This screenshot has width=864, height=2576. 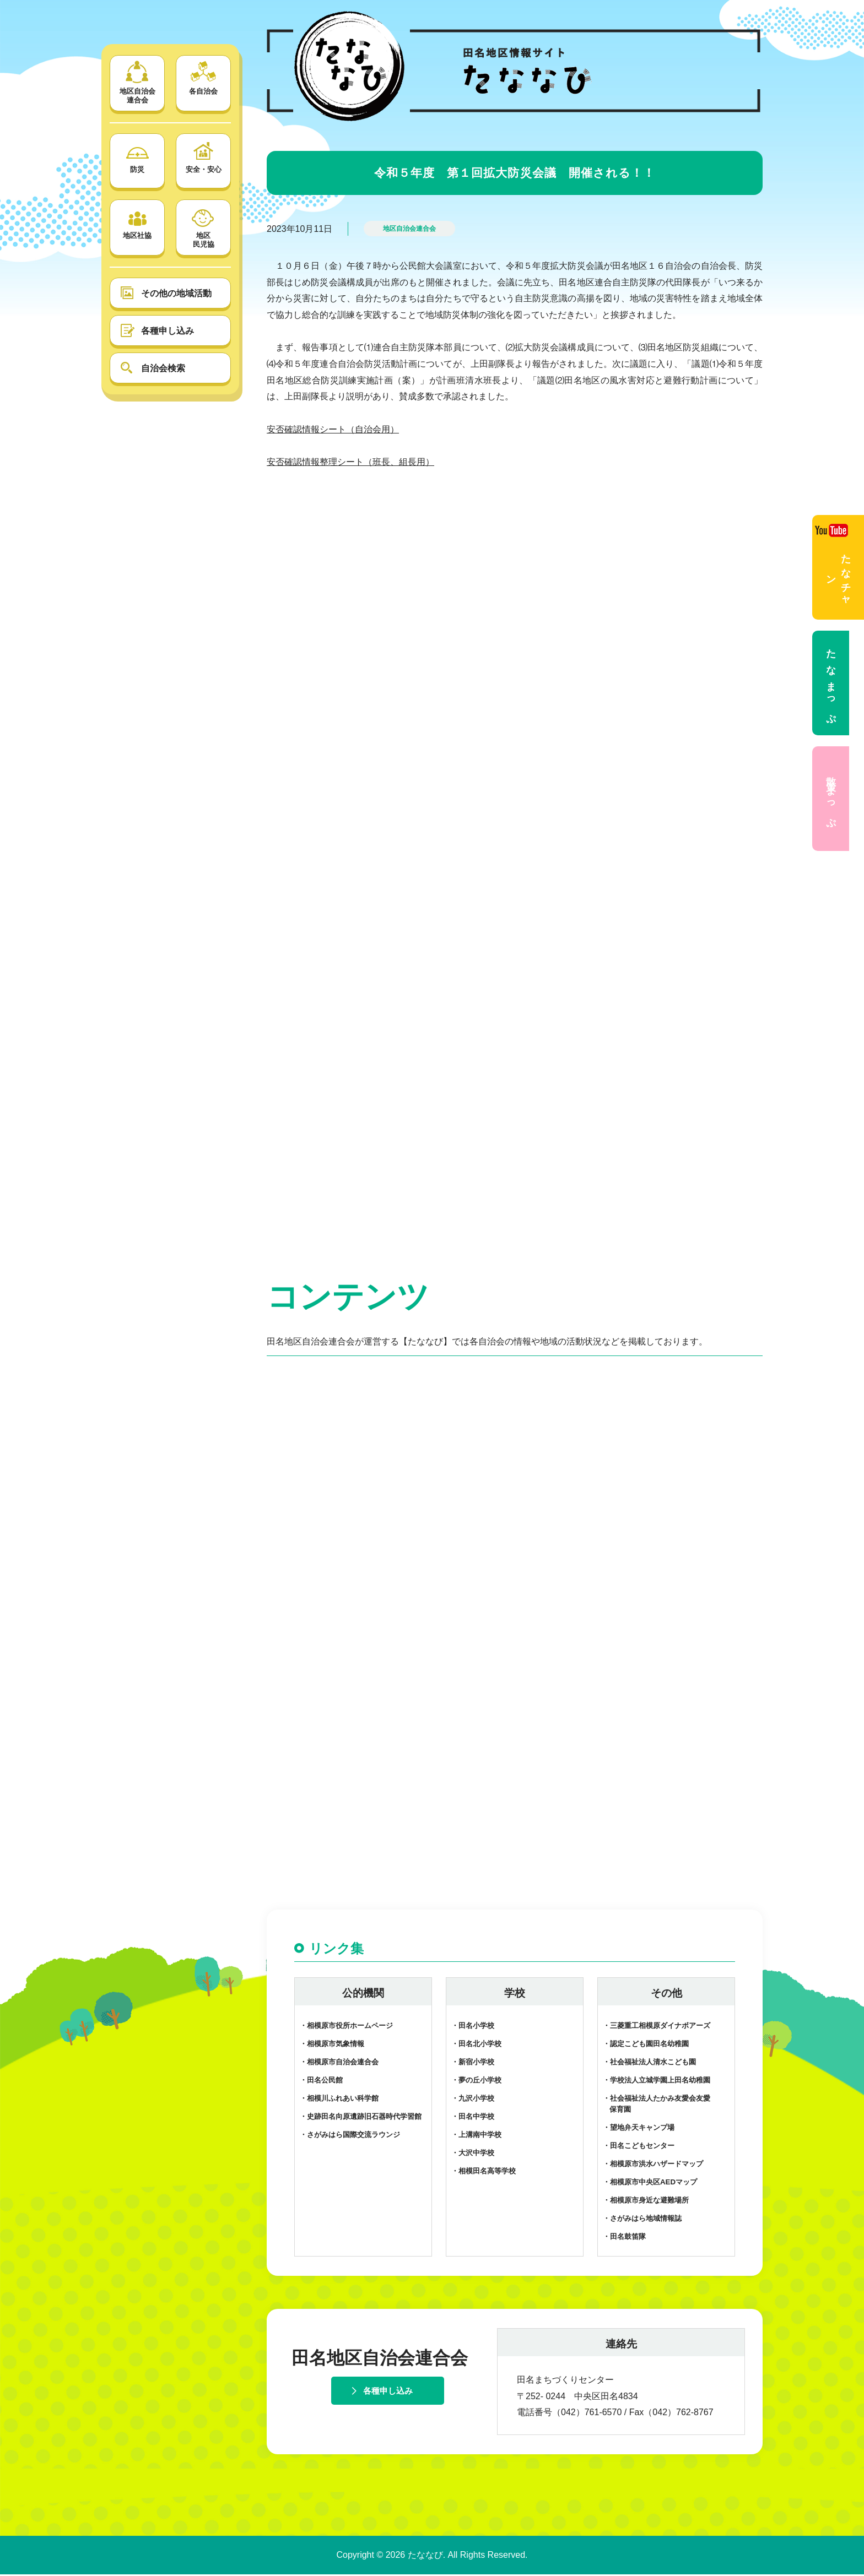 What do you see at coordinates (321, 2082) in the screenshot?
I see `・田名公民館` at bounding box center [321, 2082].